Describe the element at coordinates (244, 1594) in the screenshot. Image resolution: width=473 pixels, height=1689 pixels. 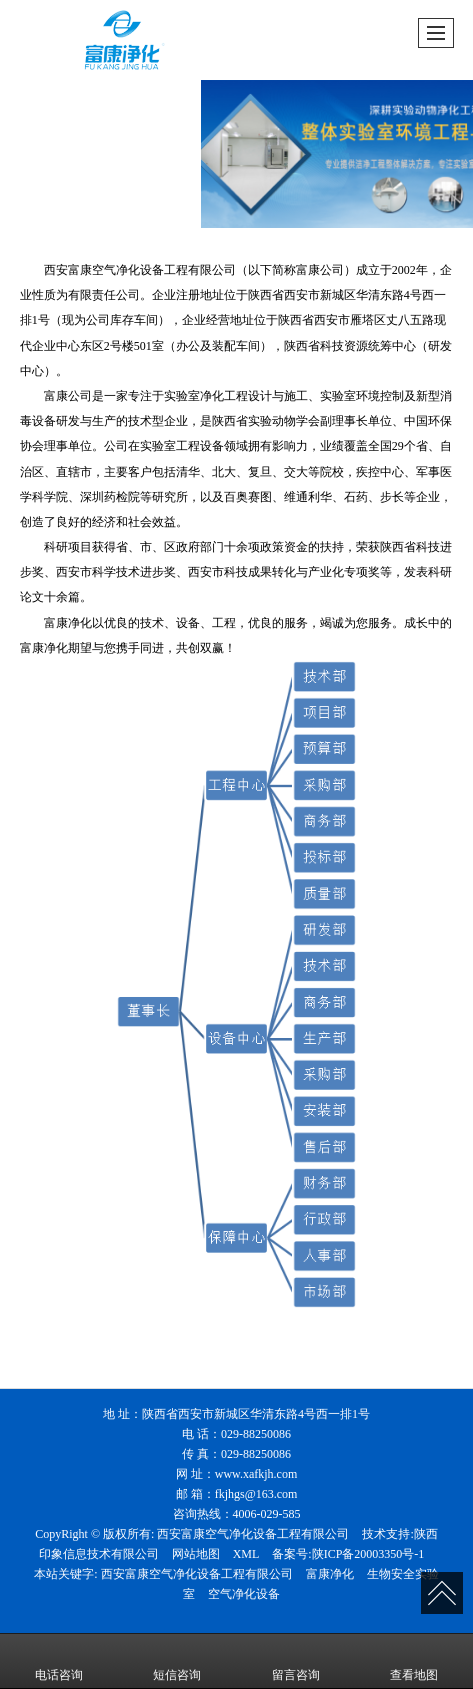
I see `空气净化设备` at that location.